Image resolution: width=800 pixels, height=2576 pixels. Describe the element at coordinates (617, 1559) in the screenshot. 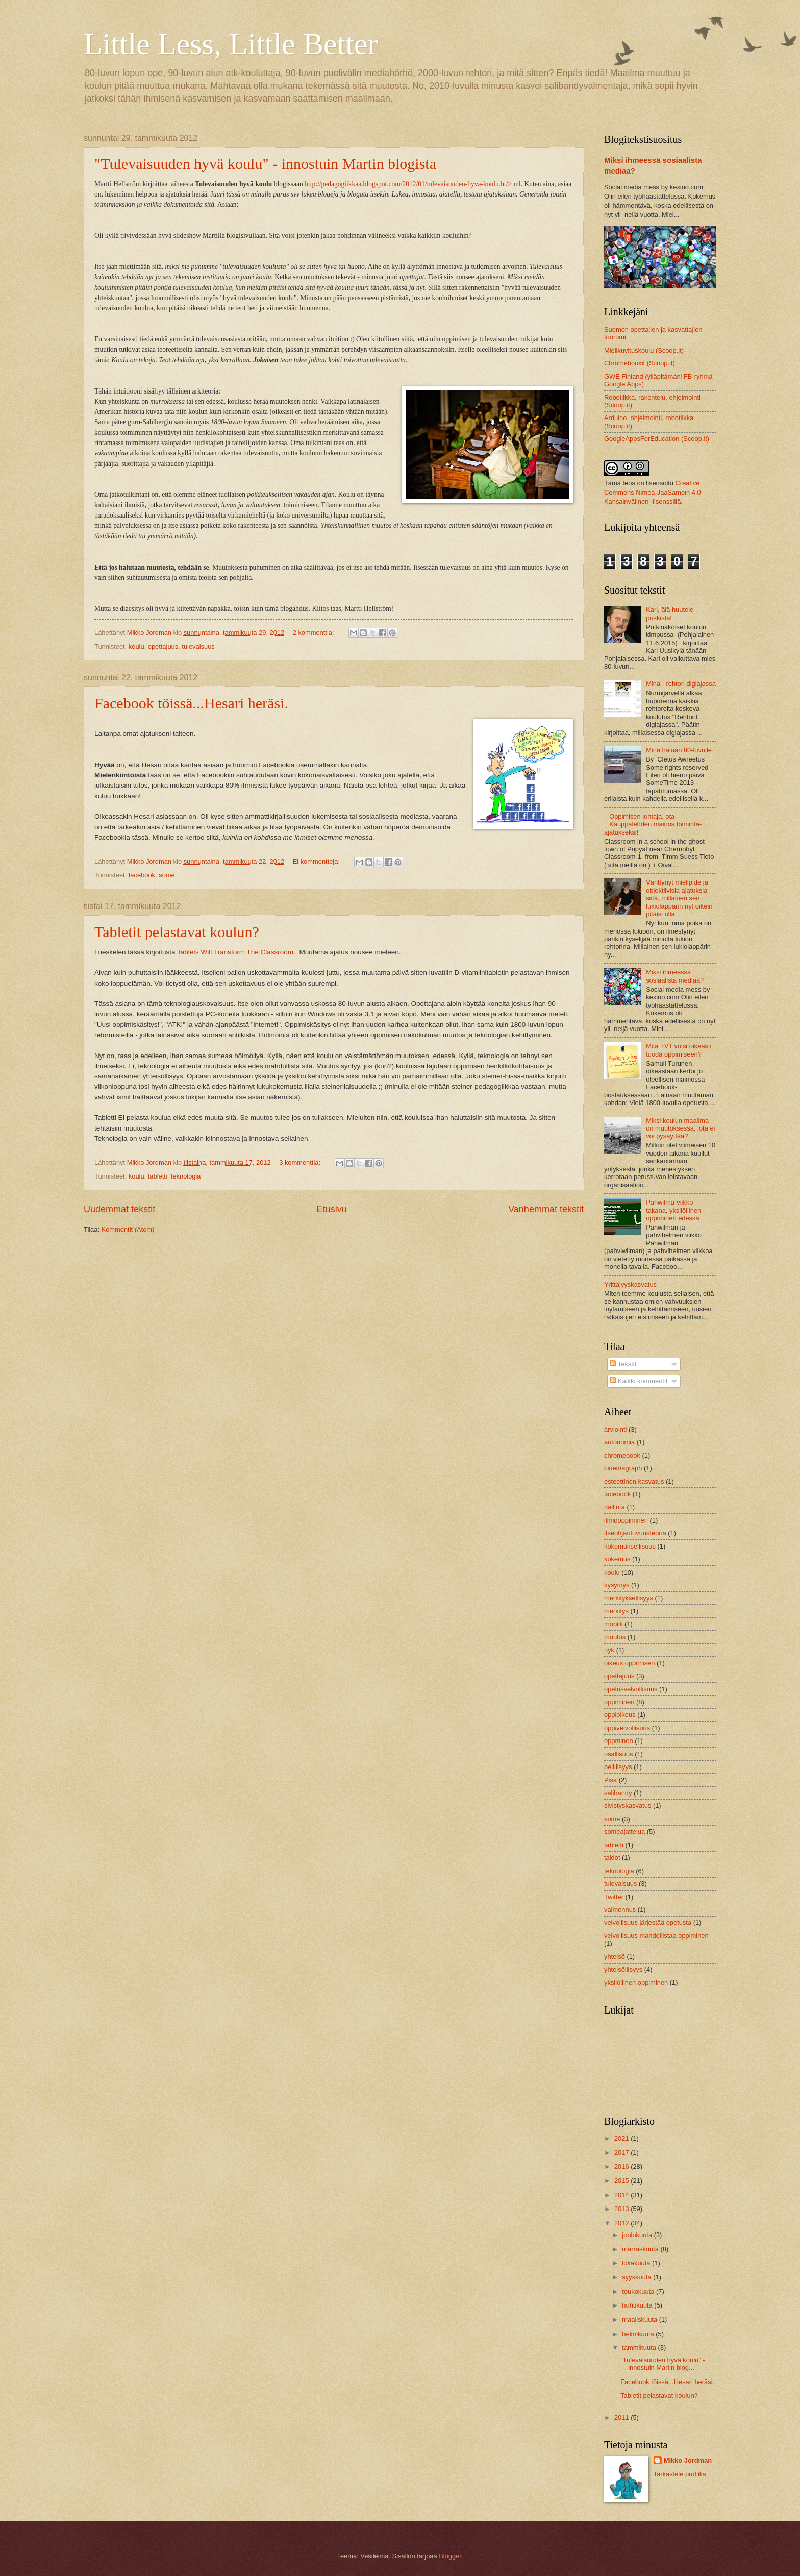

I see `kokemus` at that location.